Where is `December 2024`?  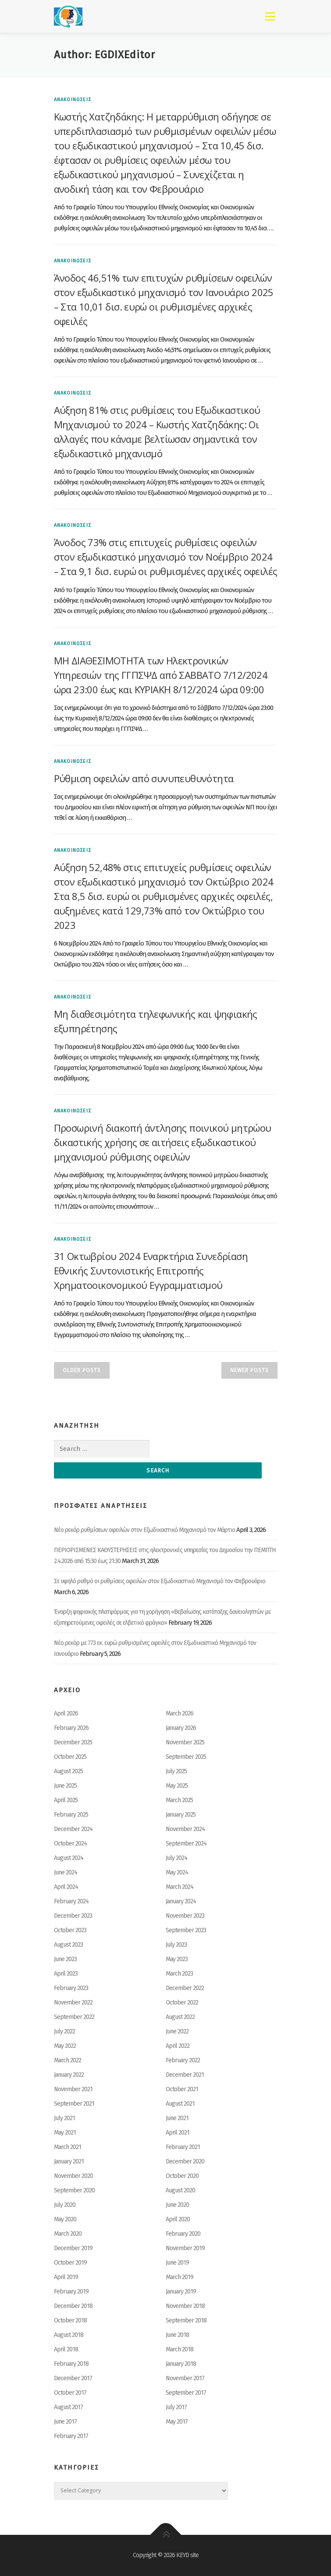 December 2024 is located at coordinates (73, 1829).